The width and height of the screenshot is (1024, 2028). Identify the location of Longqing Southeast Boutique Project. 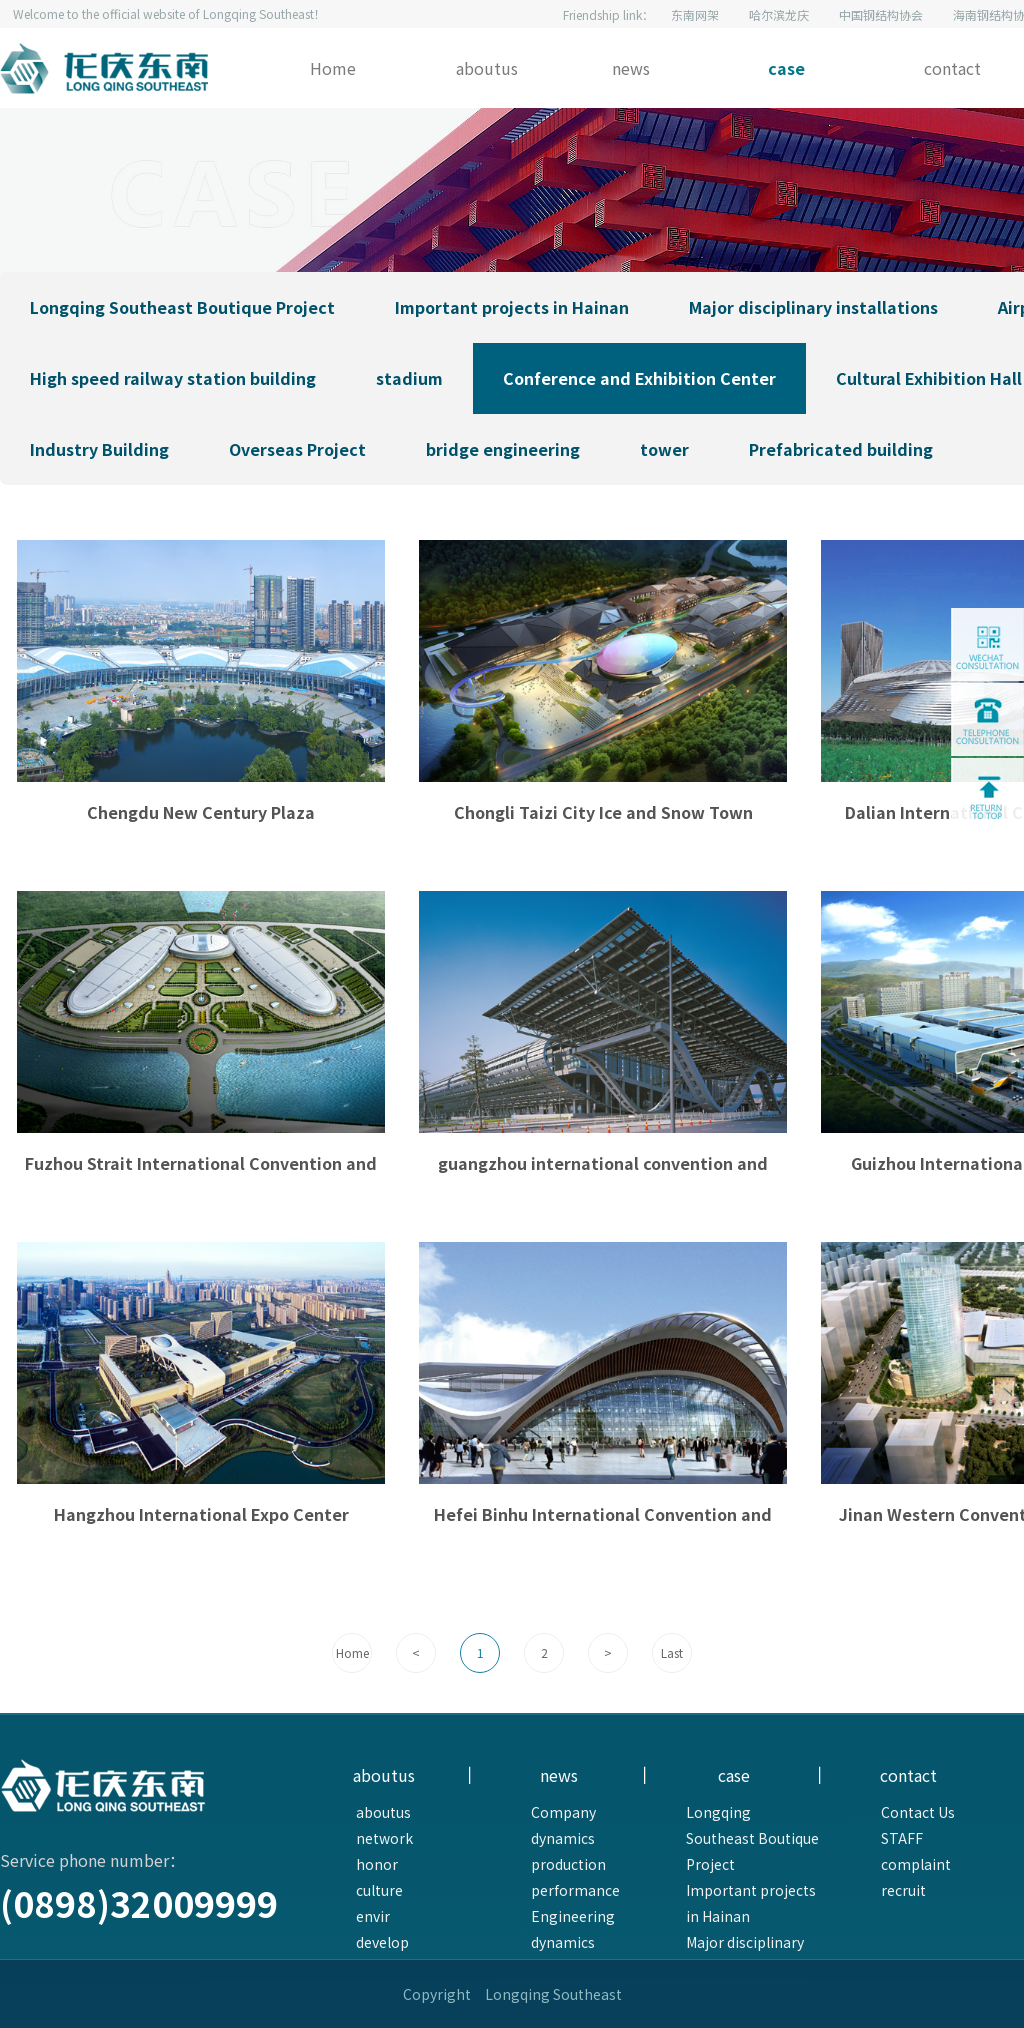
(752, 1838).